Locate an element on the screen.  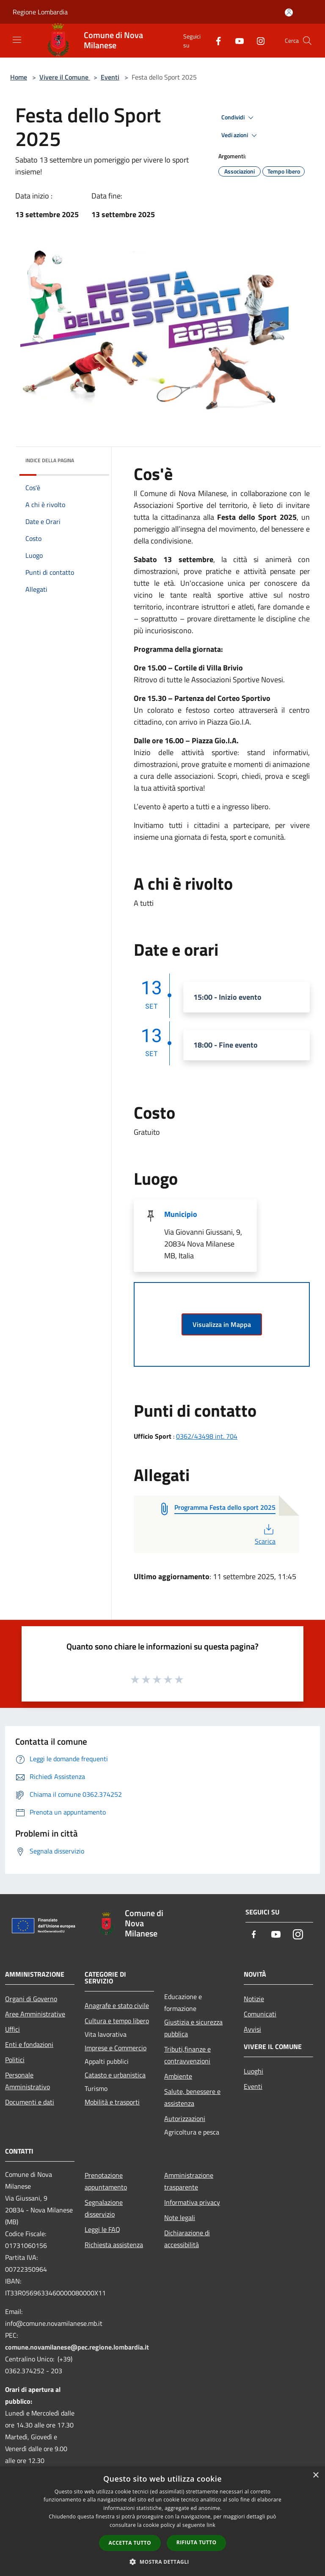
[Toggle navigation] is located at coordinates (17, 40).